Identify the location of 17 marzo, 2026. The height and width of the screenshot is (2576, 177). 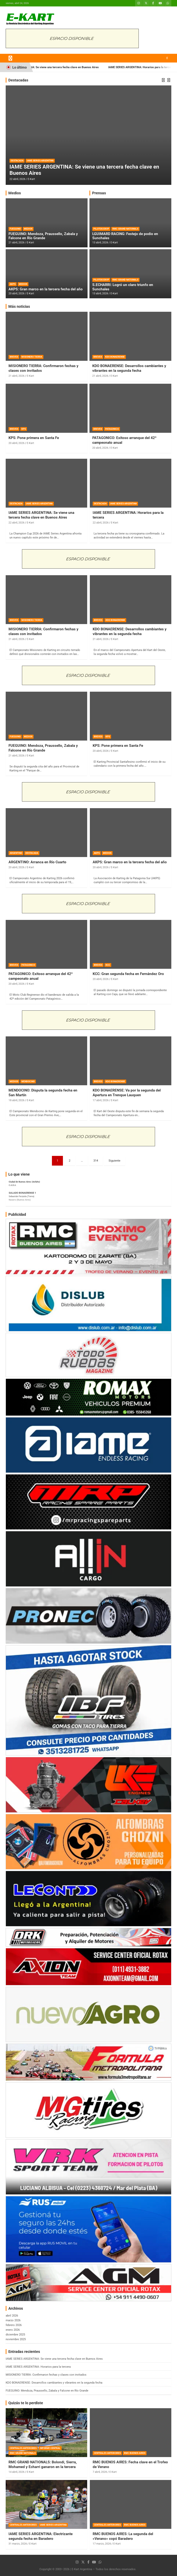
(102, 2543).